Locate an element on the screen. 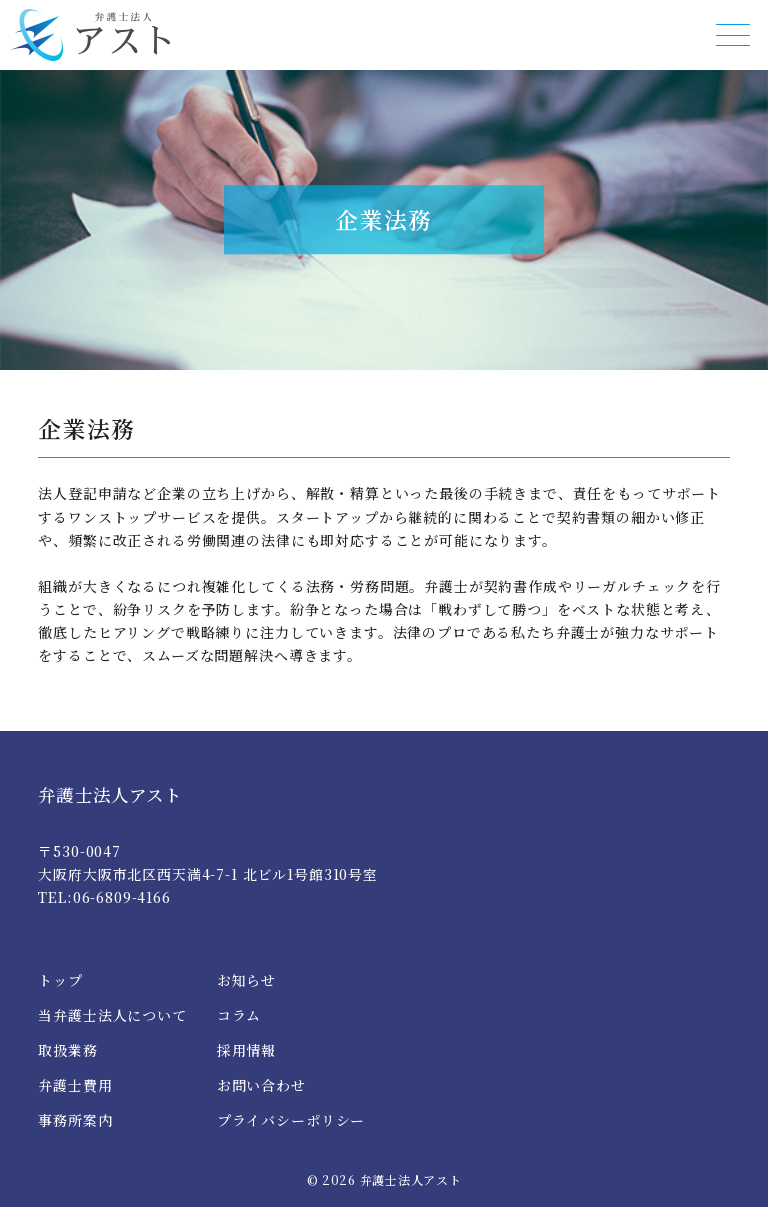 This screenshot has width=768, height=1207. プライバシーポリシー is located at coordinates (291, 1120).